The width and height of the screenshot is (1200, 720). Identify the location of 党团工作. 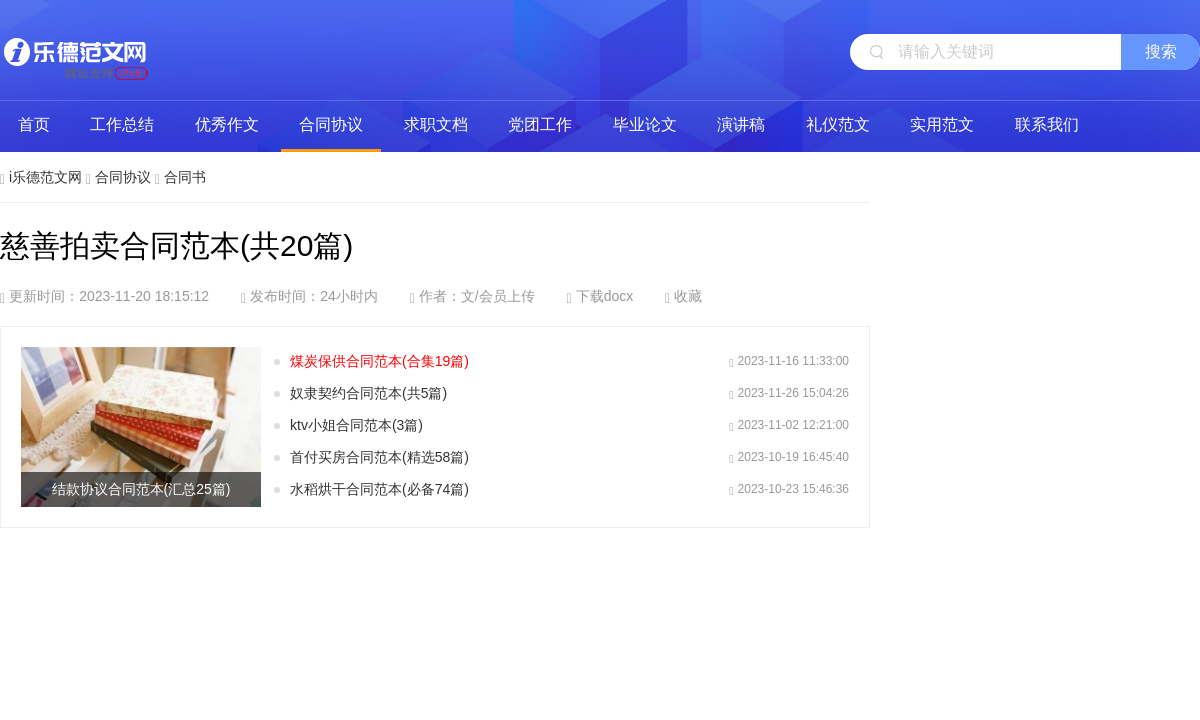
(540, 124).